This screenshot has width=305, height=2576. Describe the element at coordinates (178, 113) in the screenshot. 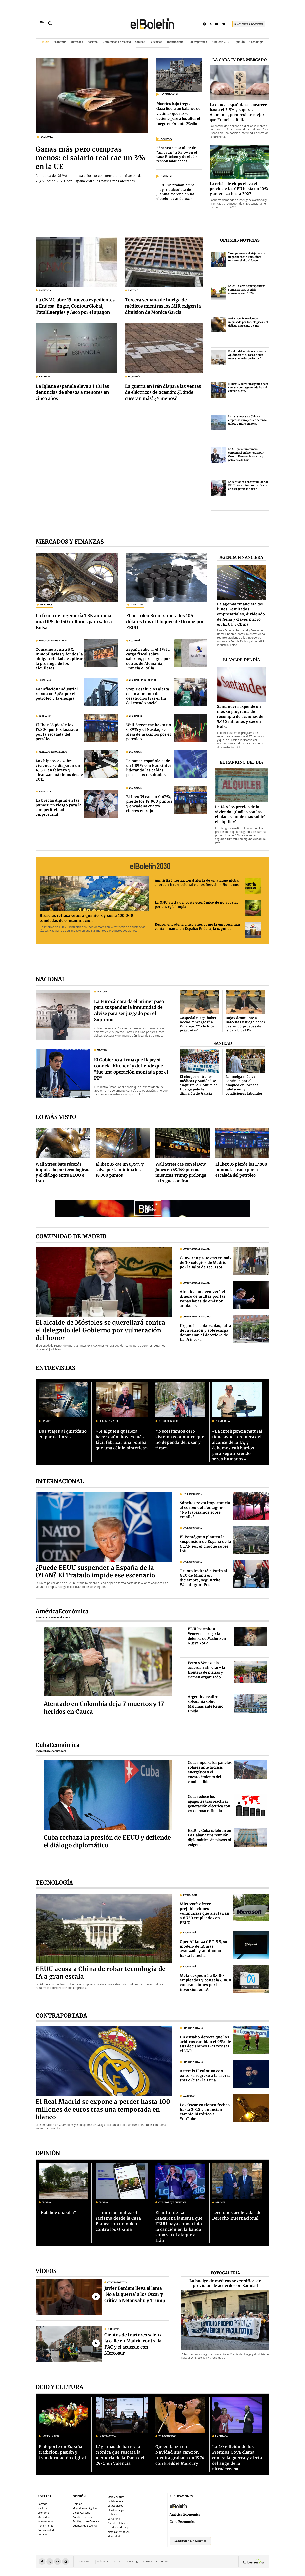

I see `Muertes bajo tregua: Gaza lidera un balance de víctimas que no se detiene pese a los altos el fuego en Oriente Medio` at that location.